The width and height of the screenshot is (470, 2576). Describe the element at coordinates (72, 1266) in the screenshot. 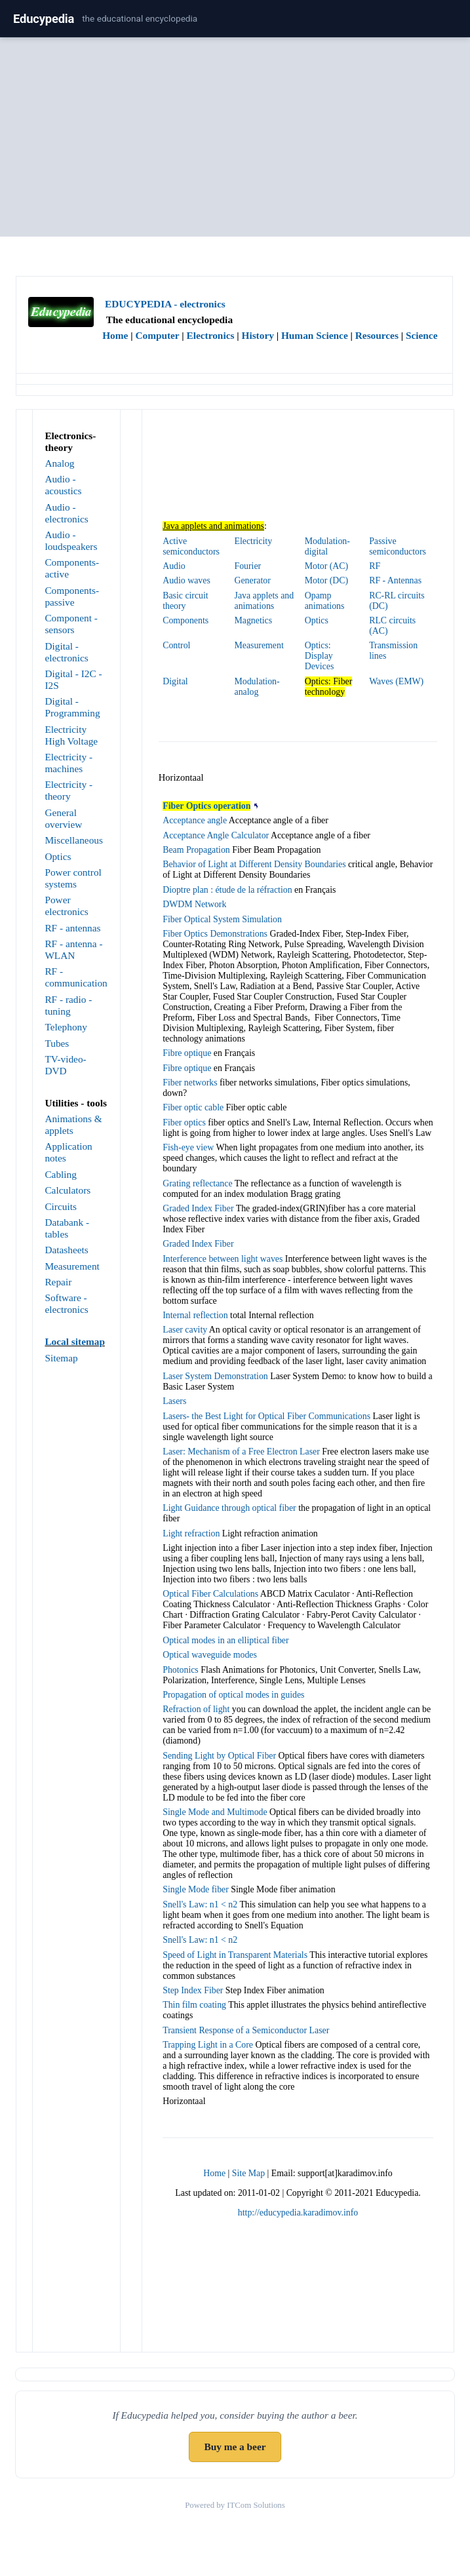

I see `Measurement` at that location.